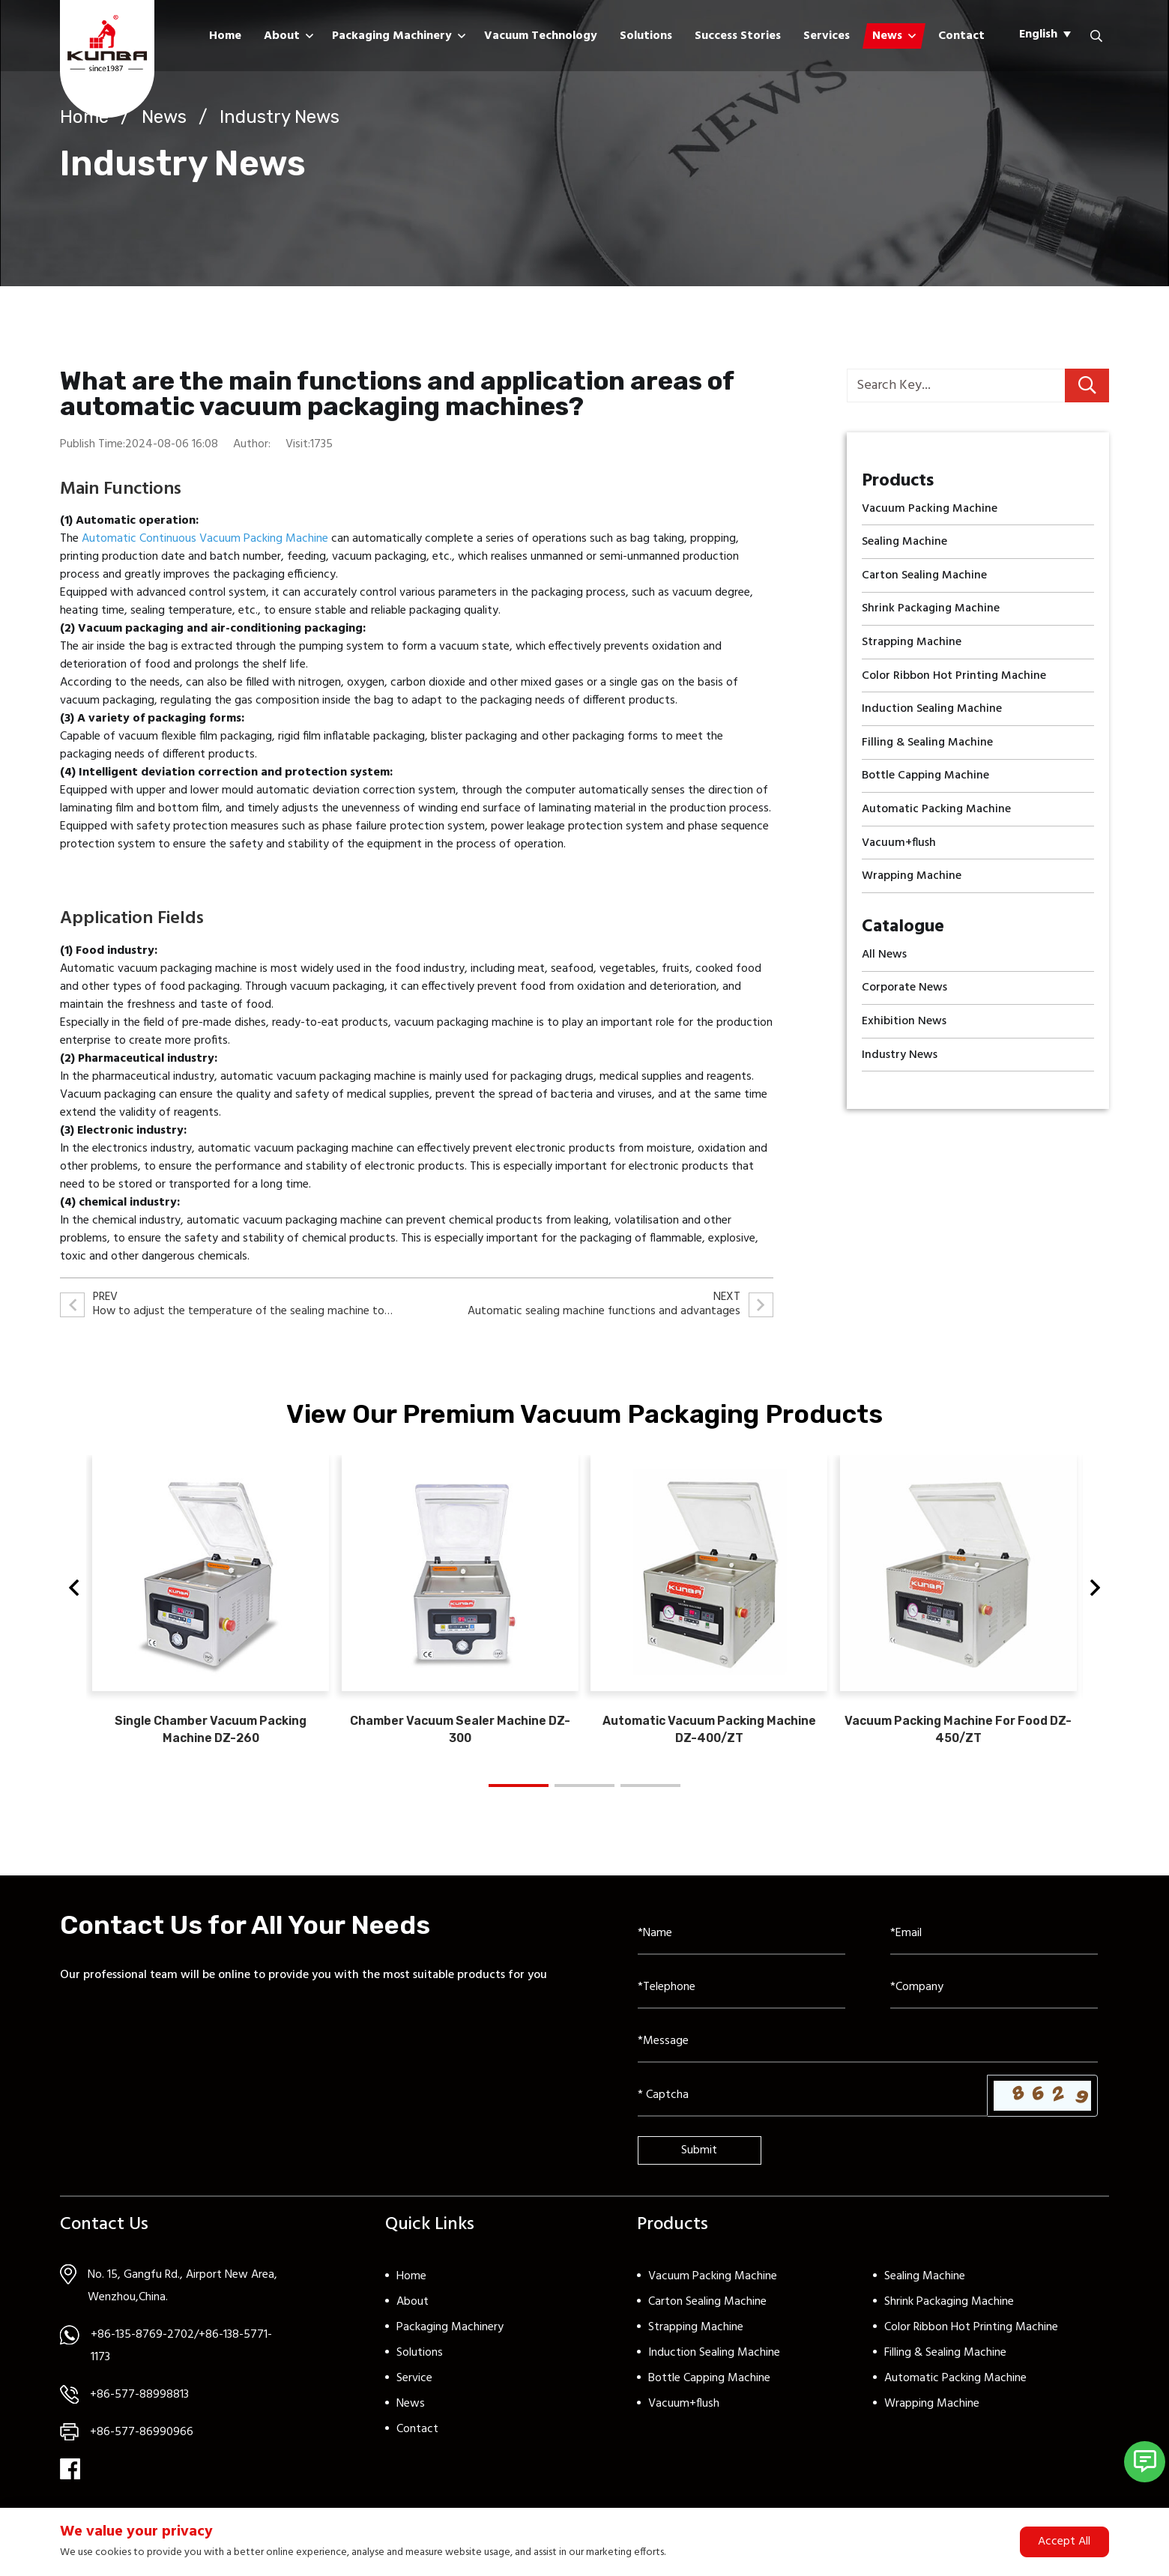 This screenshot has width=1169, height=2576. Describe the element at coordinates (961, 36) in the screenshot. I see `Contact` at that location.